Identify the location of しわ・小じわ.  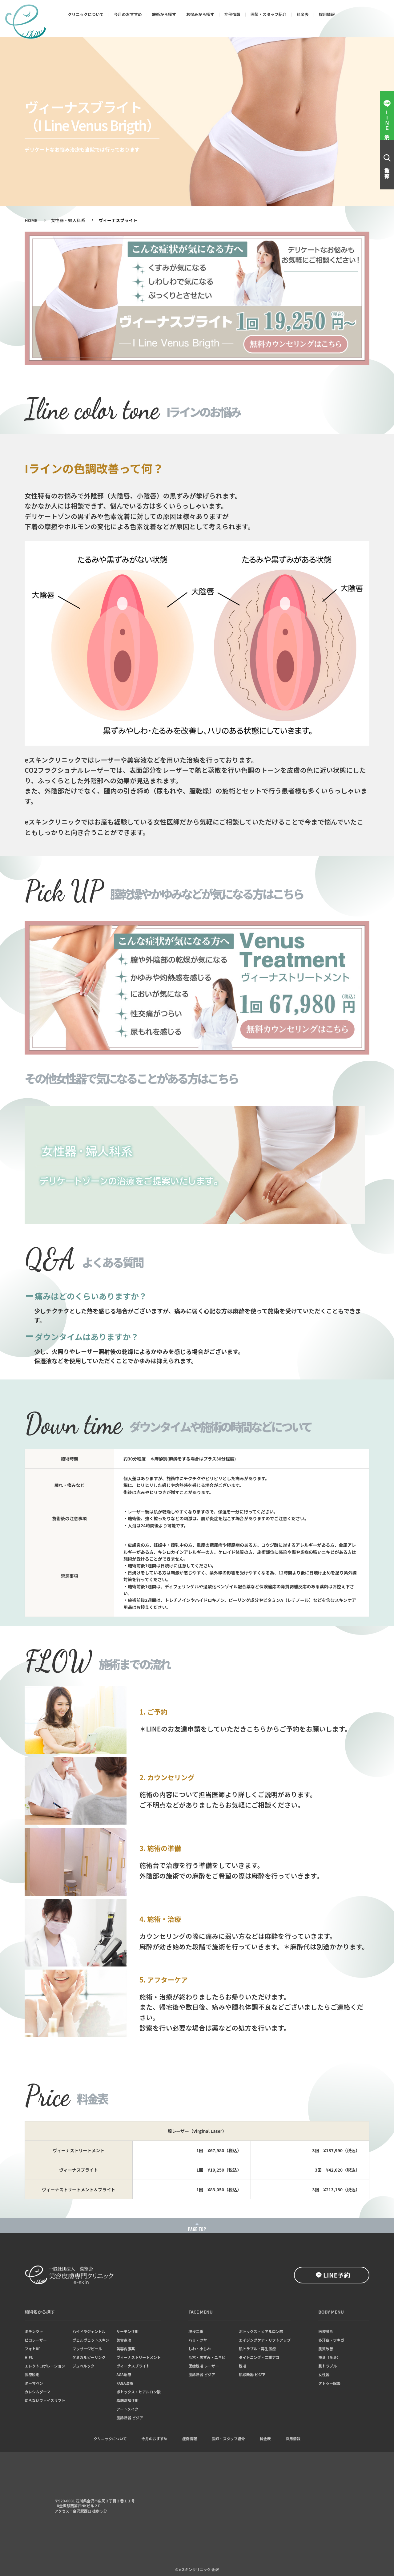
(199, 2349).